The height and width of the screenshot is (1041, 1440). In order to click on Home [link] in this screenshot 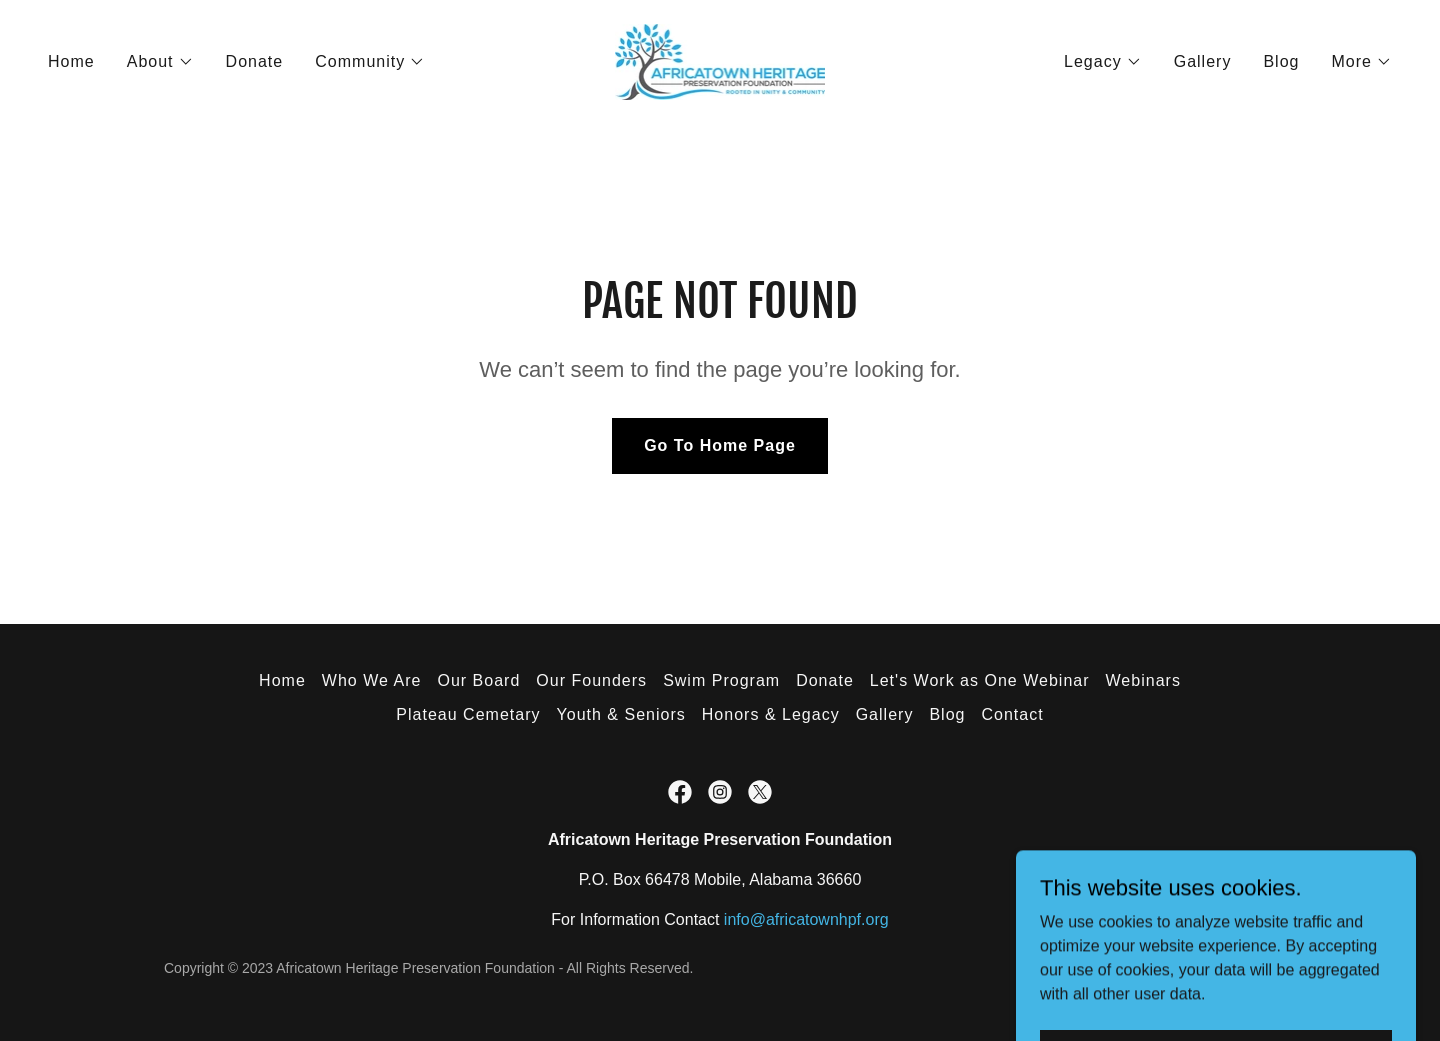, I will do `click(71, 61)`.